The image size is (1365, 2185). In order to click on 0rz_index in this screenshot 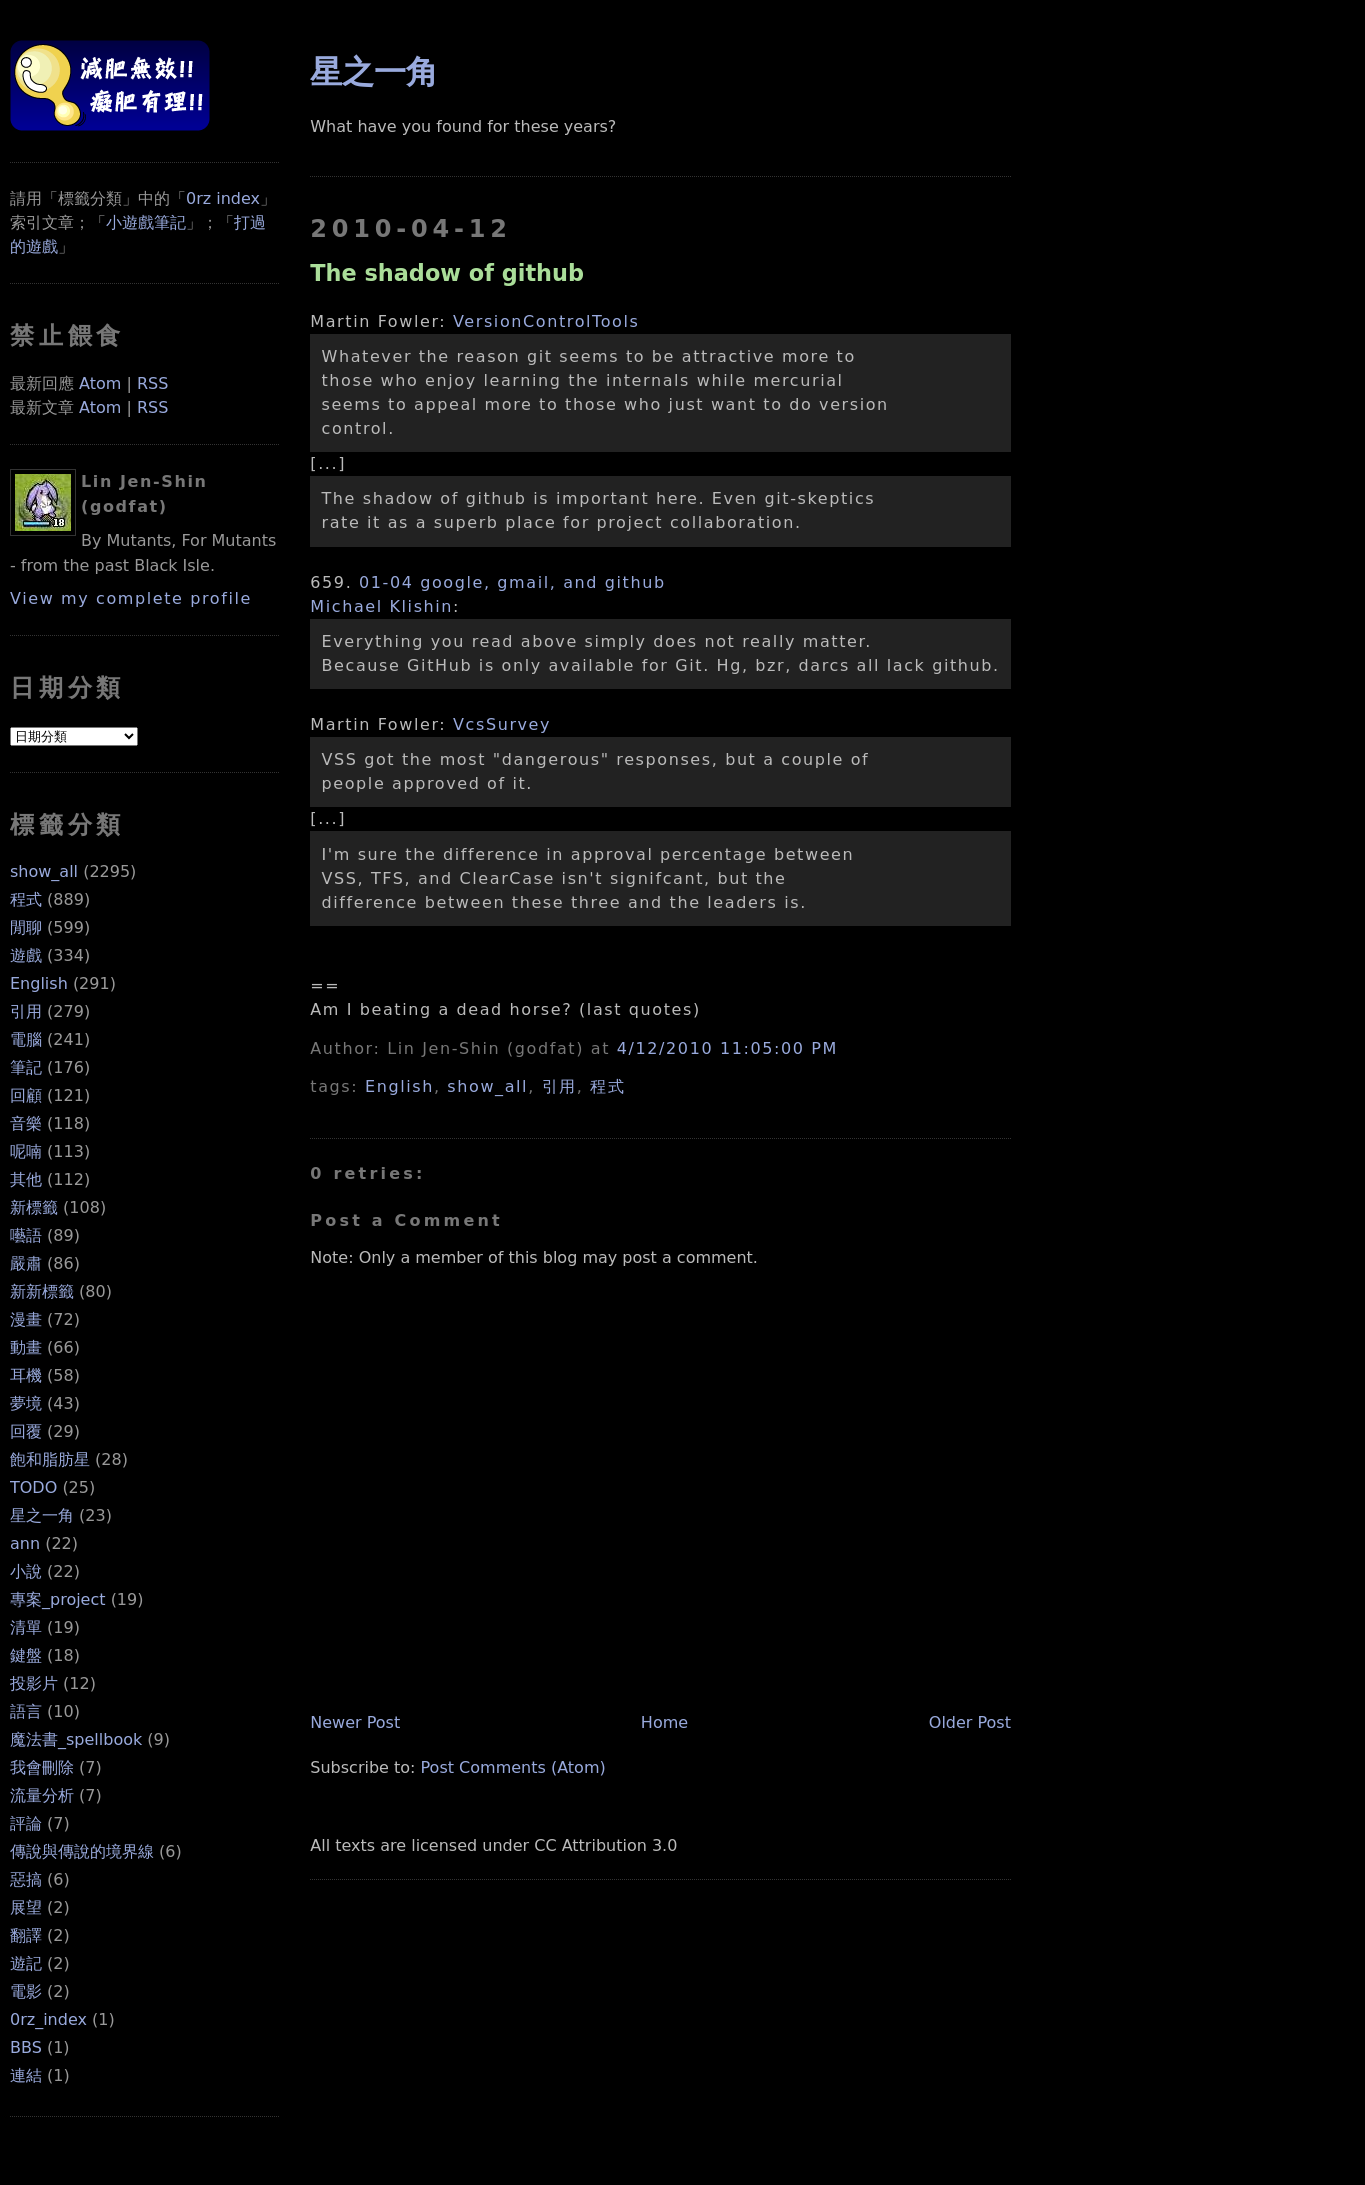, I will do `click(48, 2019)`.